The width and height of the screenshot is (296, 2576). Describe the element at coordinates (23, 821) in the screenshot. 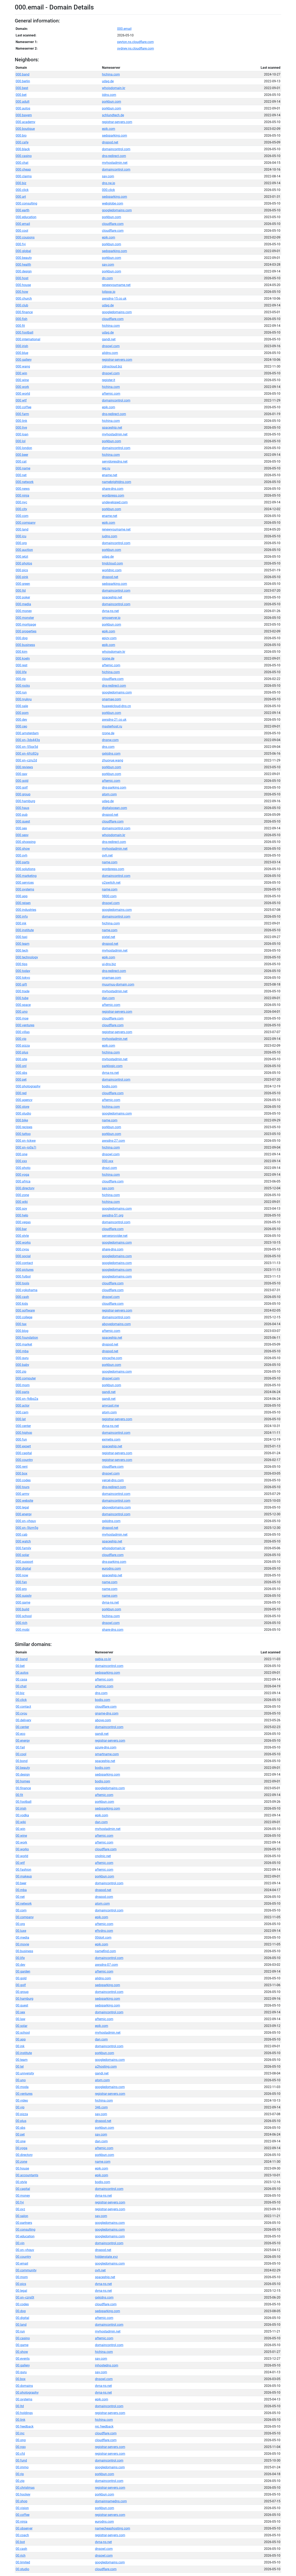

I see `000.quest` at that location.